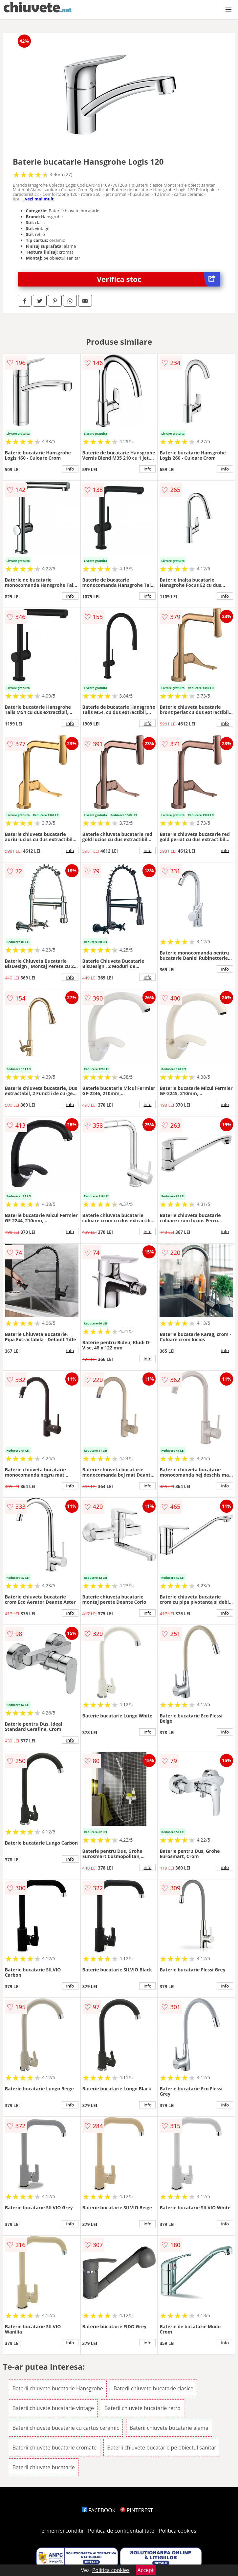  Describe the element at coordinates (54, 2447) in the screenshot. I see `Baterii chiuvete bucatarie cromate` at that location.